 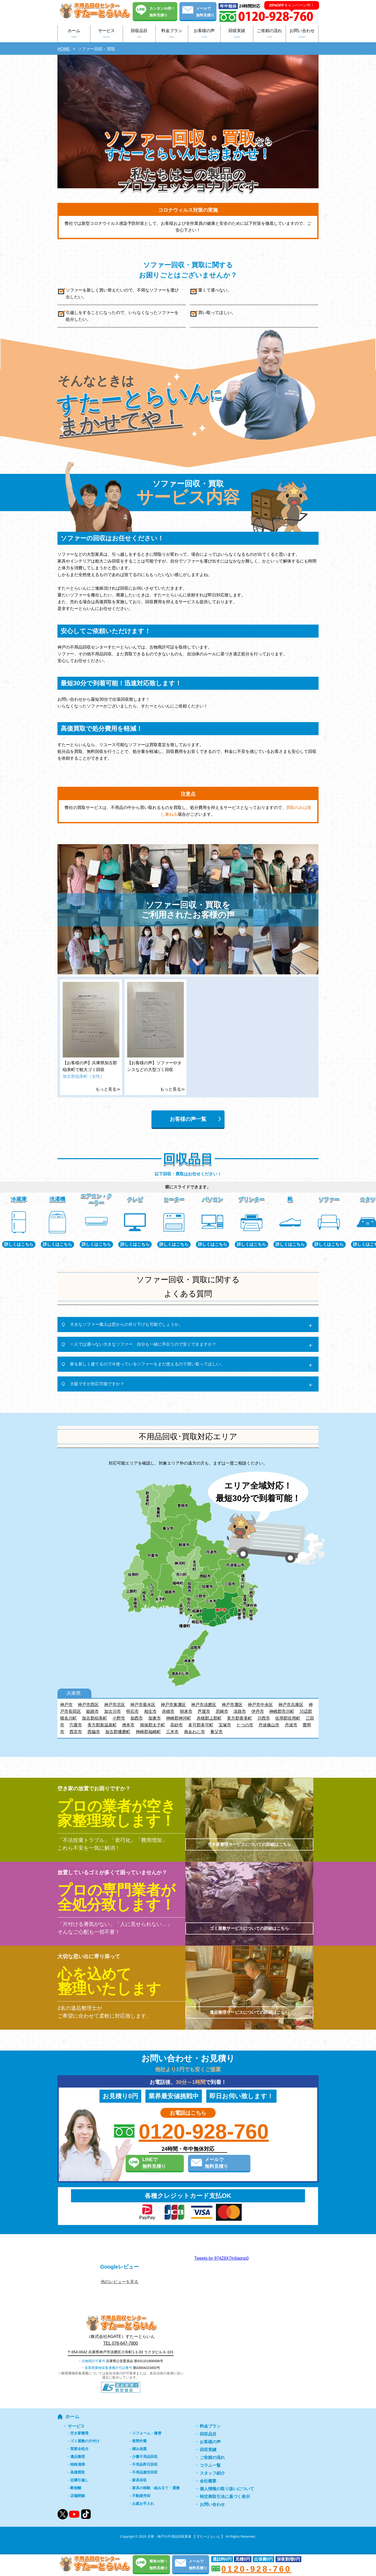 What do you see at coordinates (77, 2456) in the screenshot?
I see `遺品整理` at bounding box center [77, 2456].